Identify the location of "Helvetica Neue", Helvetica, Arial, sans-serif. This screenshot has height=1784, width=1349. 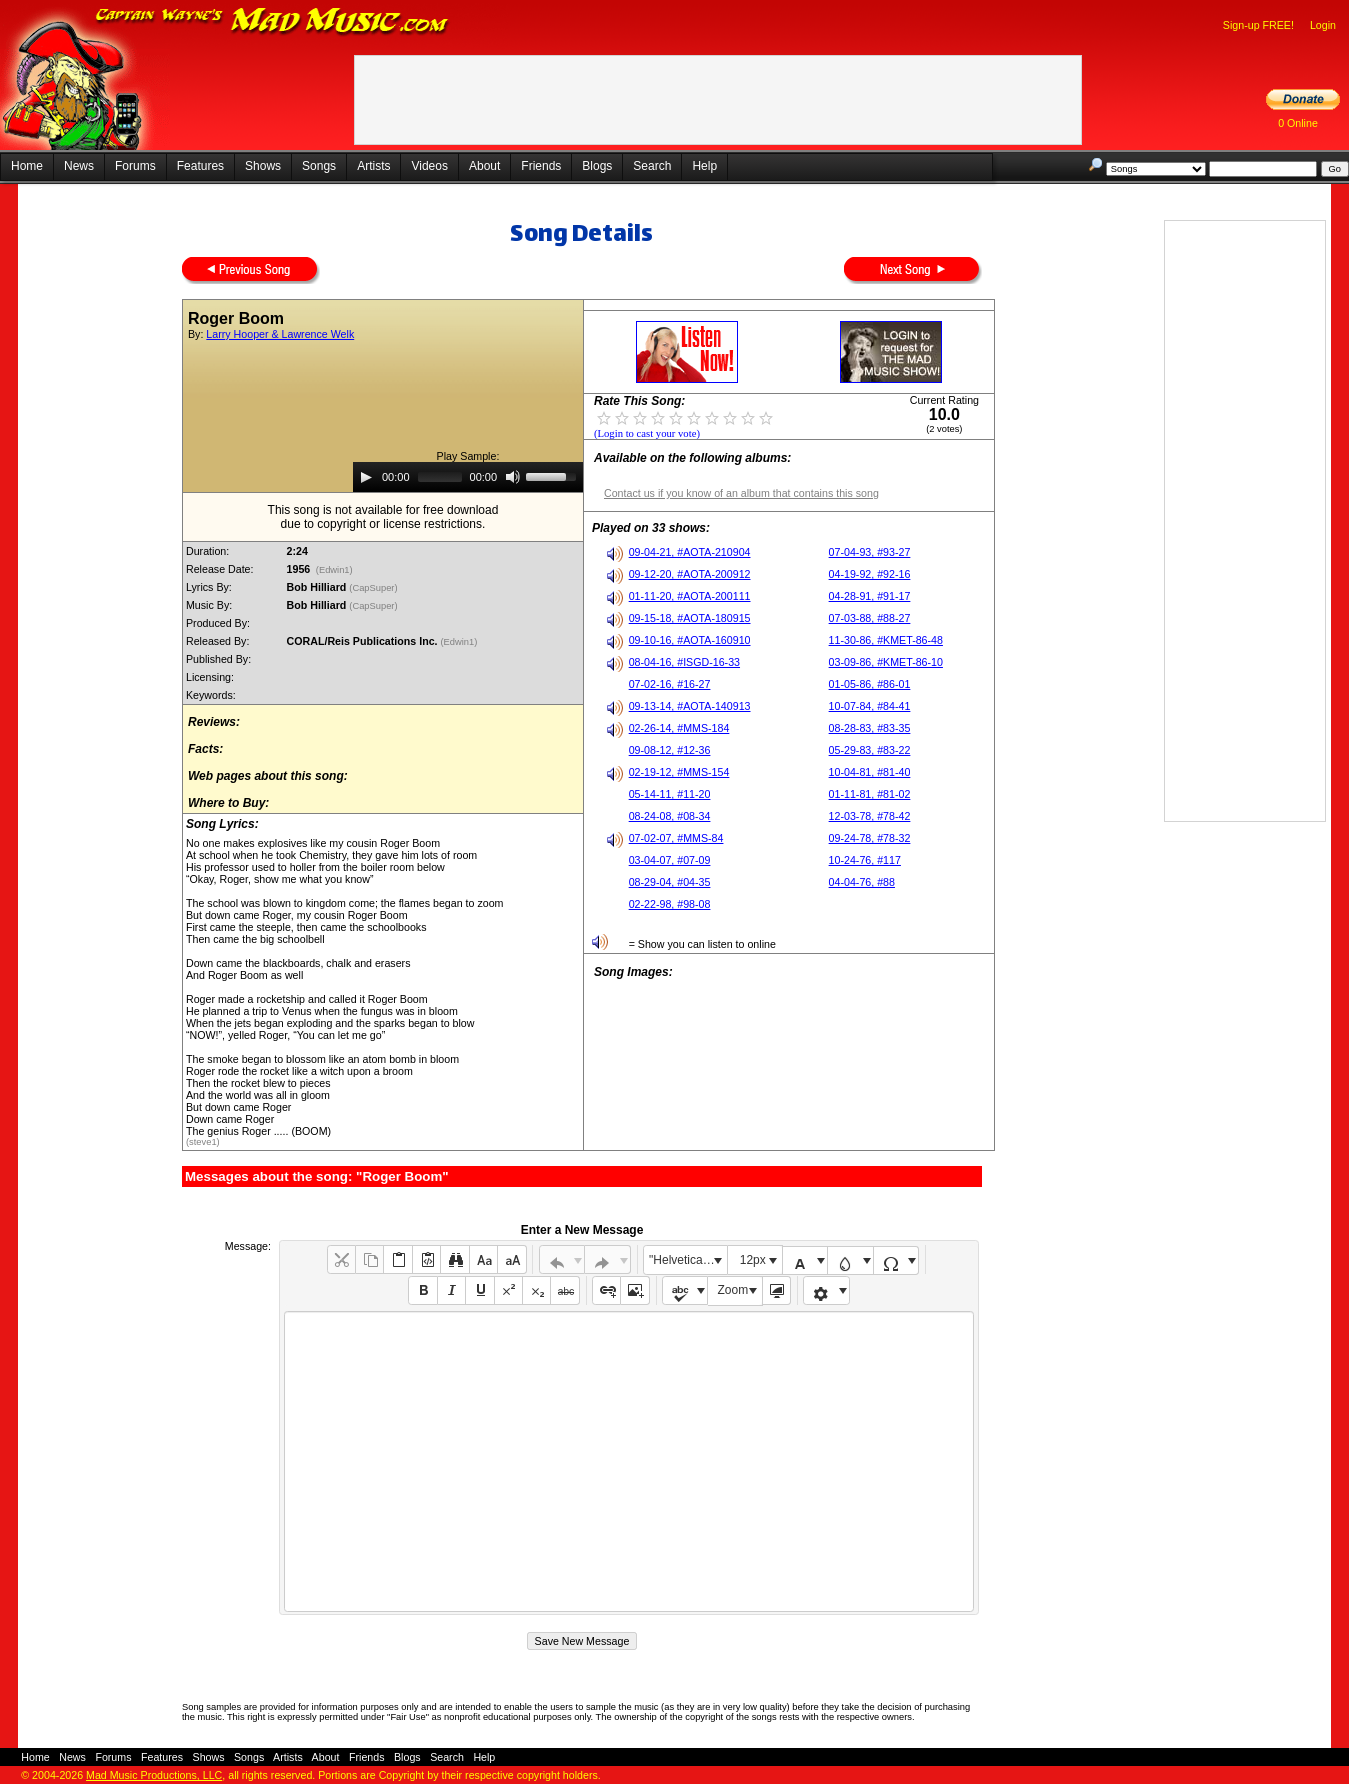
(688, 1260).